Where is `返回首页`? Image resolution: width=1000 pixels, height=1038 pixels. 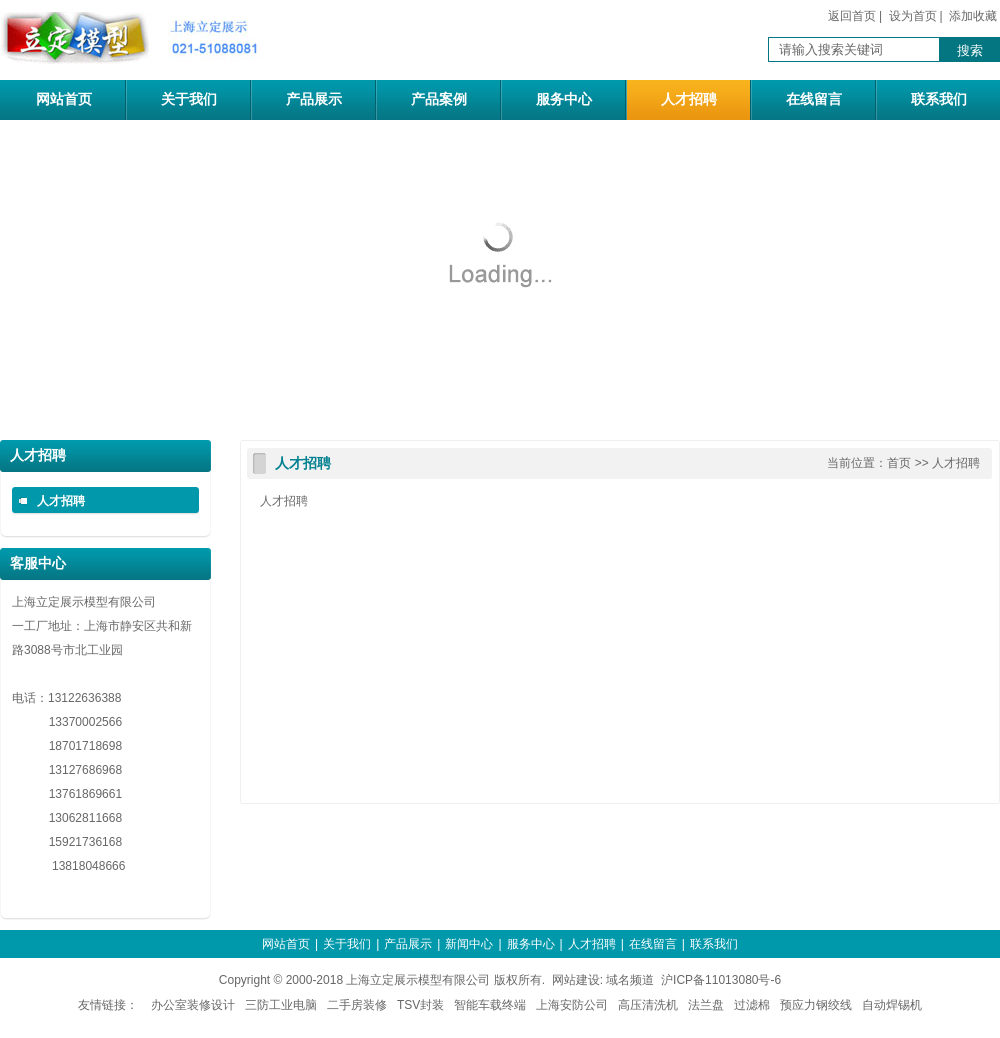
返回首页 is located at coordinates (852, 16).